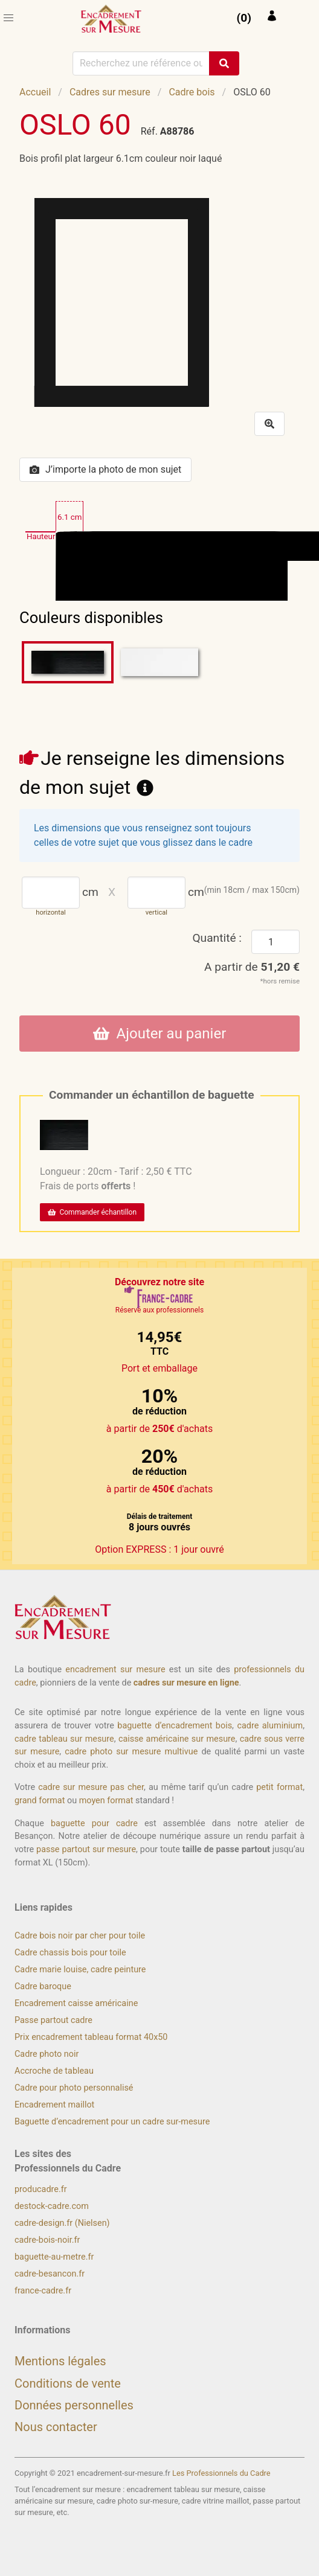 This screenshot has height=2576, width=319. Describe the element at coordinates (54, 2257) in the screenshot. I see `baguette-au-metre.fr` at that location.